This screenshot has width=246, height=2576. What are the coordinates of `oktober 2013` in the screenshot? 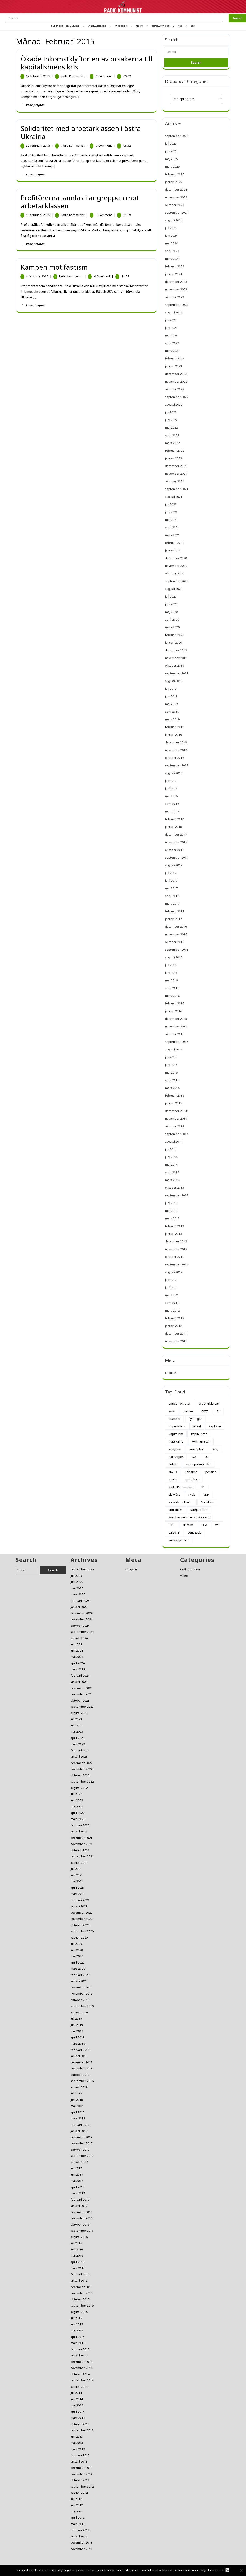 It's located at (174, 1186).